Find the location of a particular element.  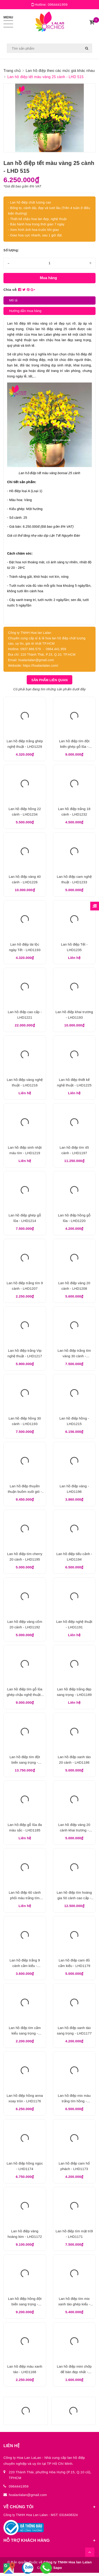

Lan hồ điệp trắng 9 cành cắm kiểu - LHD1181 is located at coordinates (24, 1965).